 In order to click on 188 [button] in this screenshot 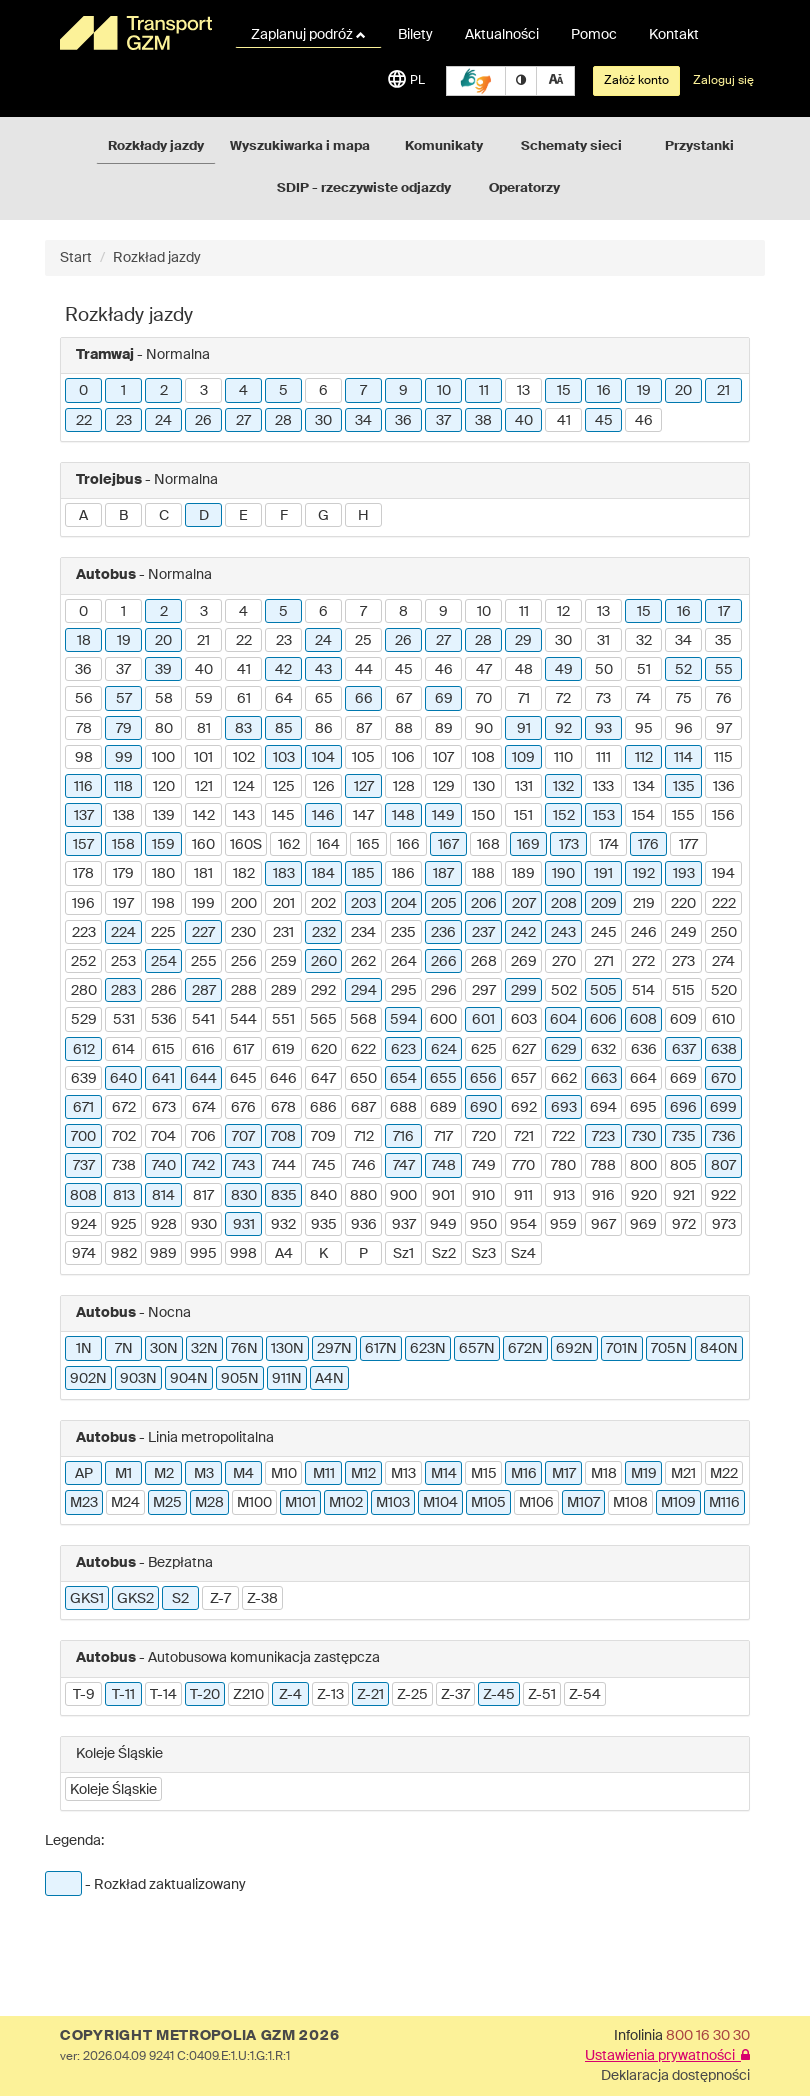, I will do `click(483, 874)`.